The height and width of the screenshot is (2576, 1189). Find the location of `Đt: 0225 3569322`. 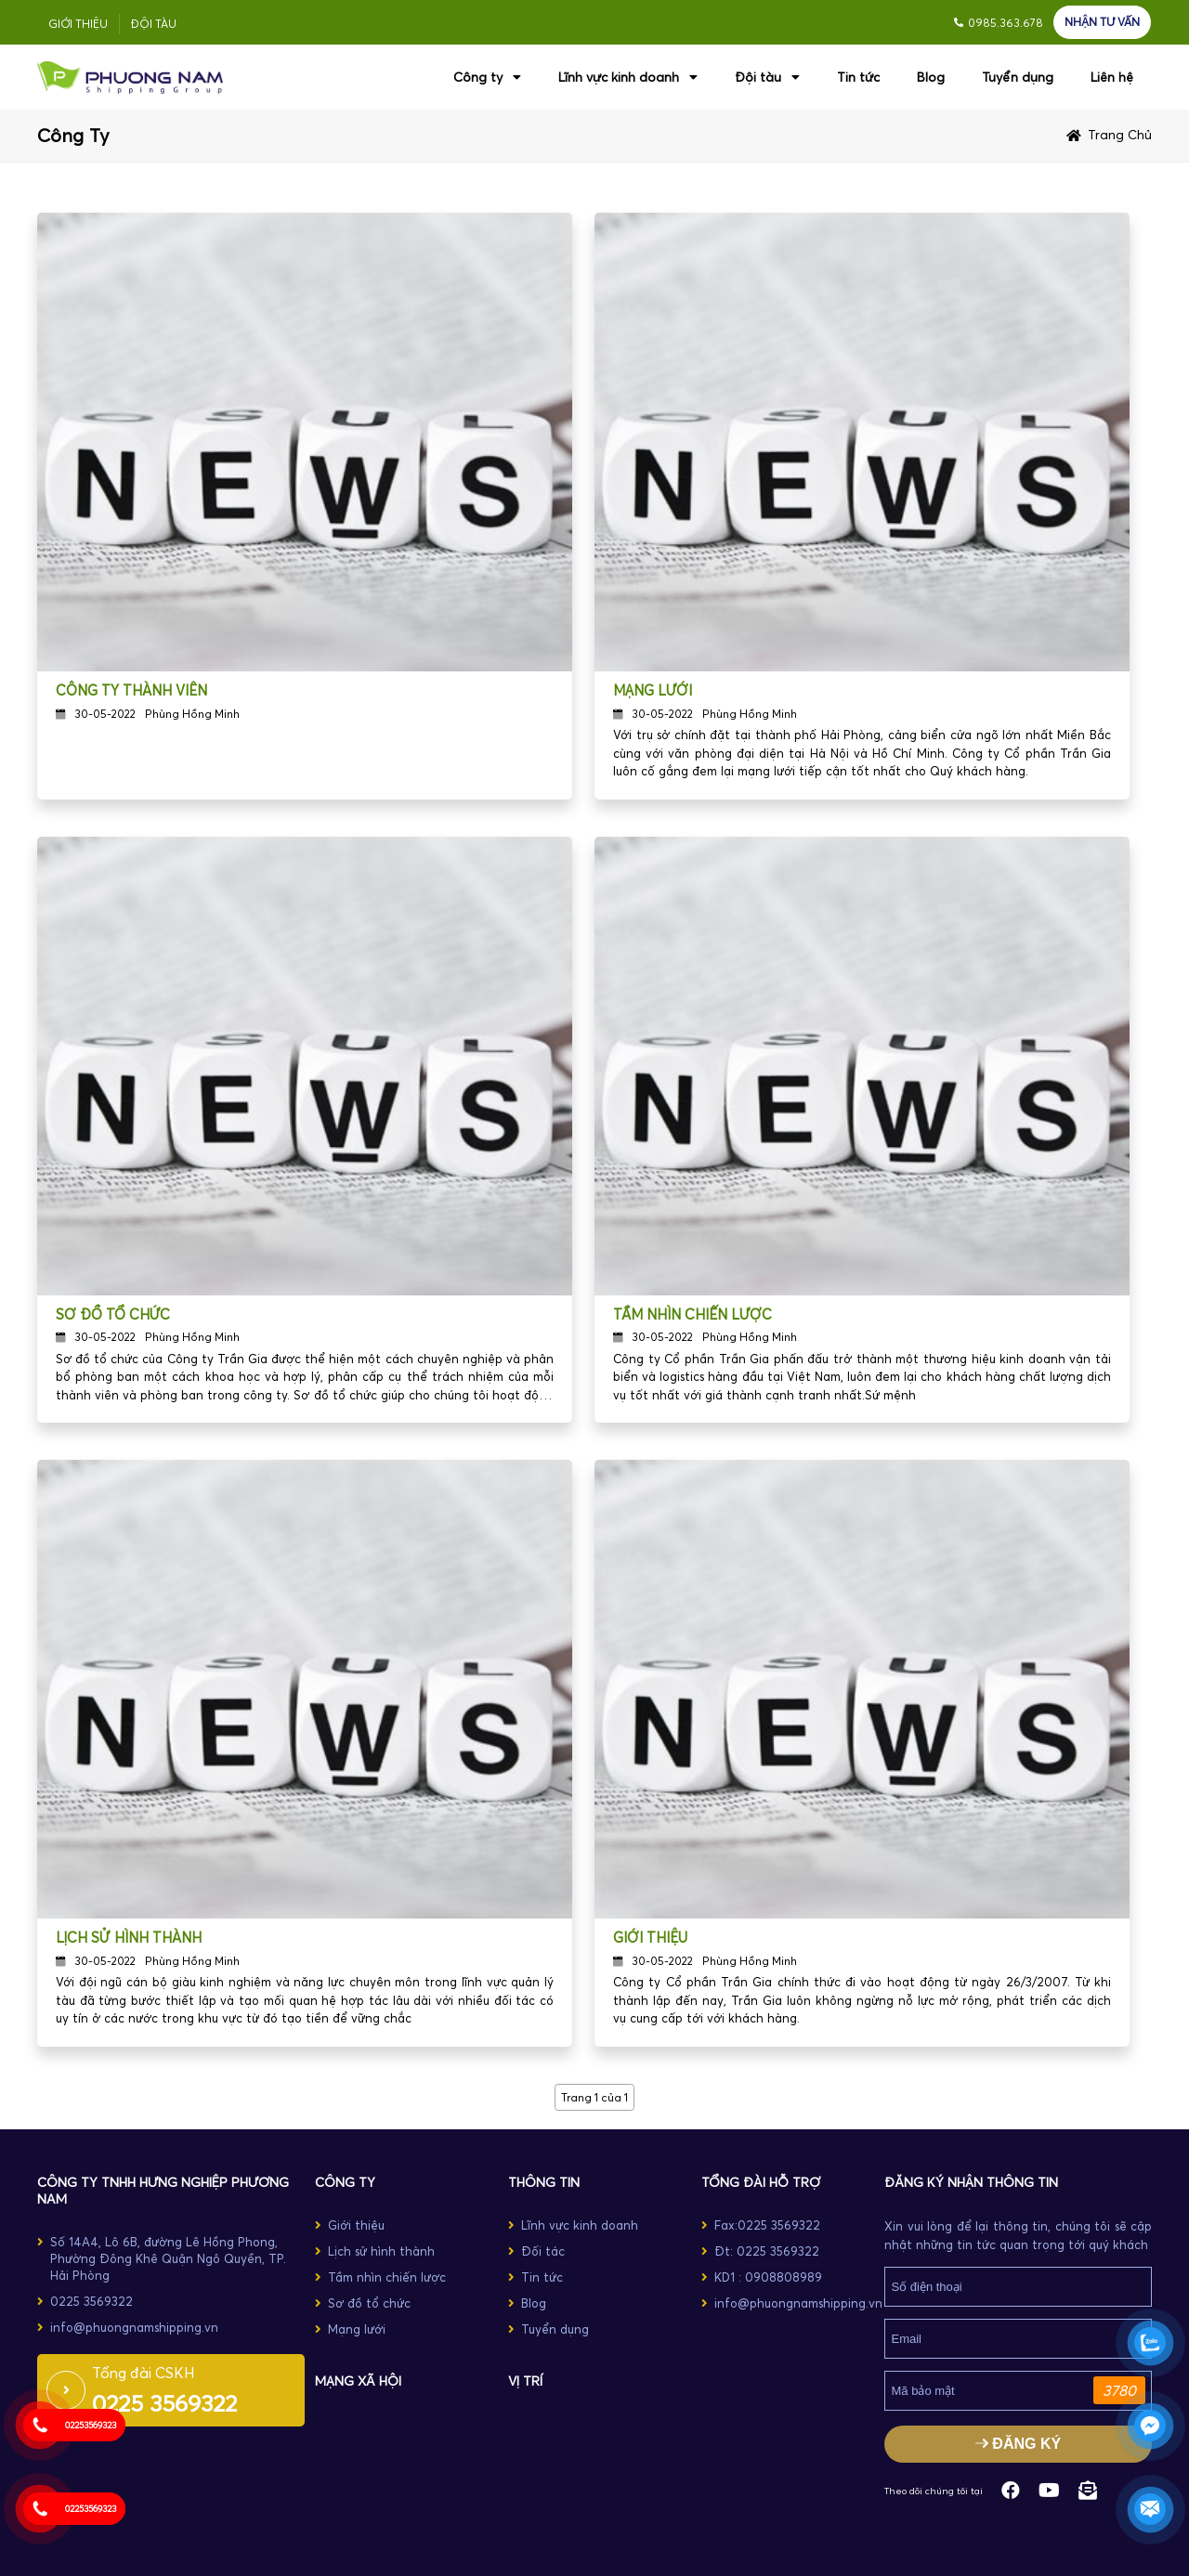

Đt: 0225 3569322 is located at coordinates (766, 2251).